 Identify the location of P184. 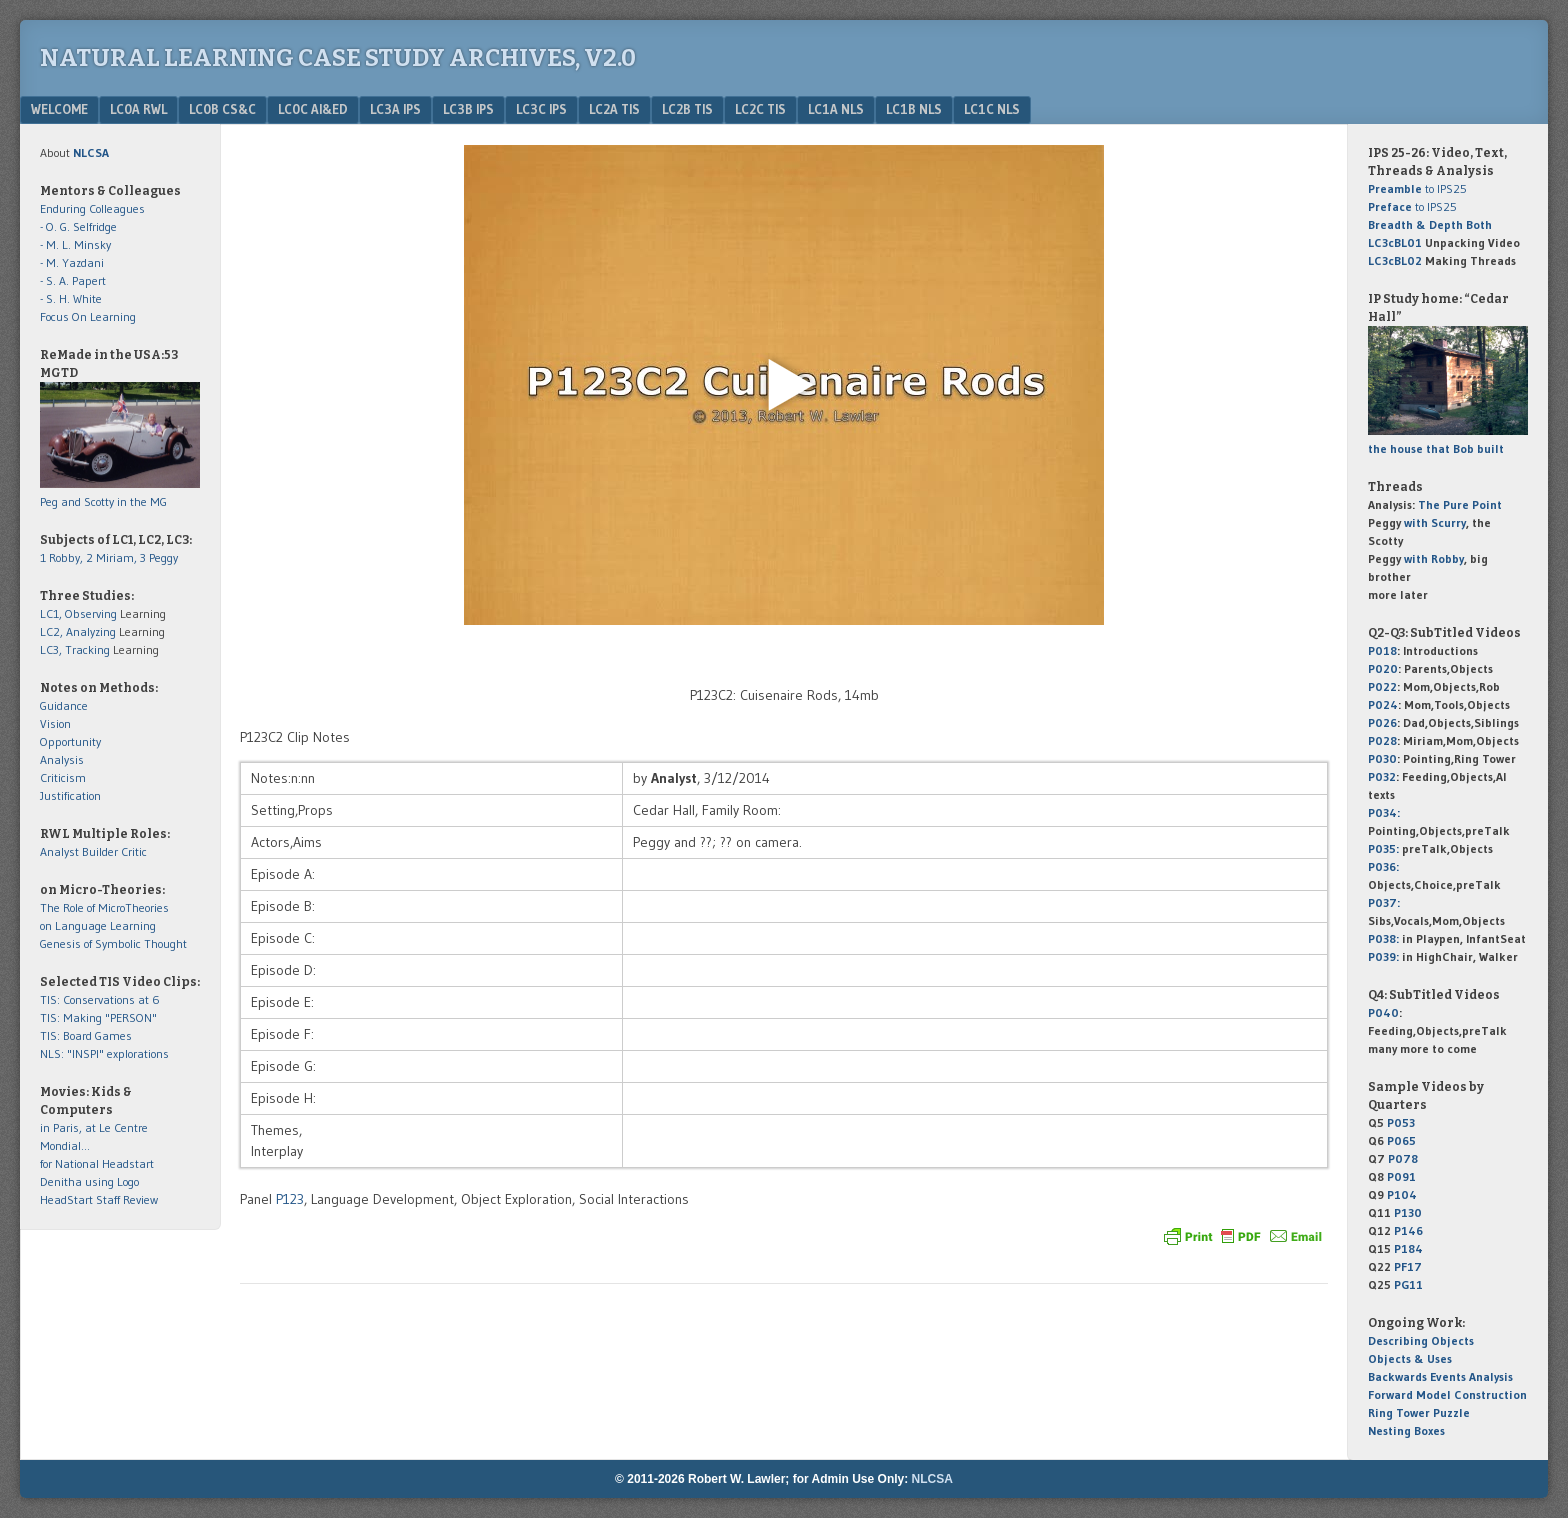
(1408, 1248).